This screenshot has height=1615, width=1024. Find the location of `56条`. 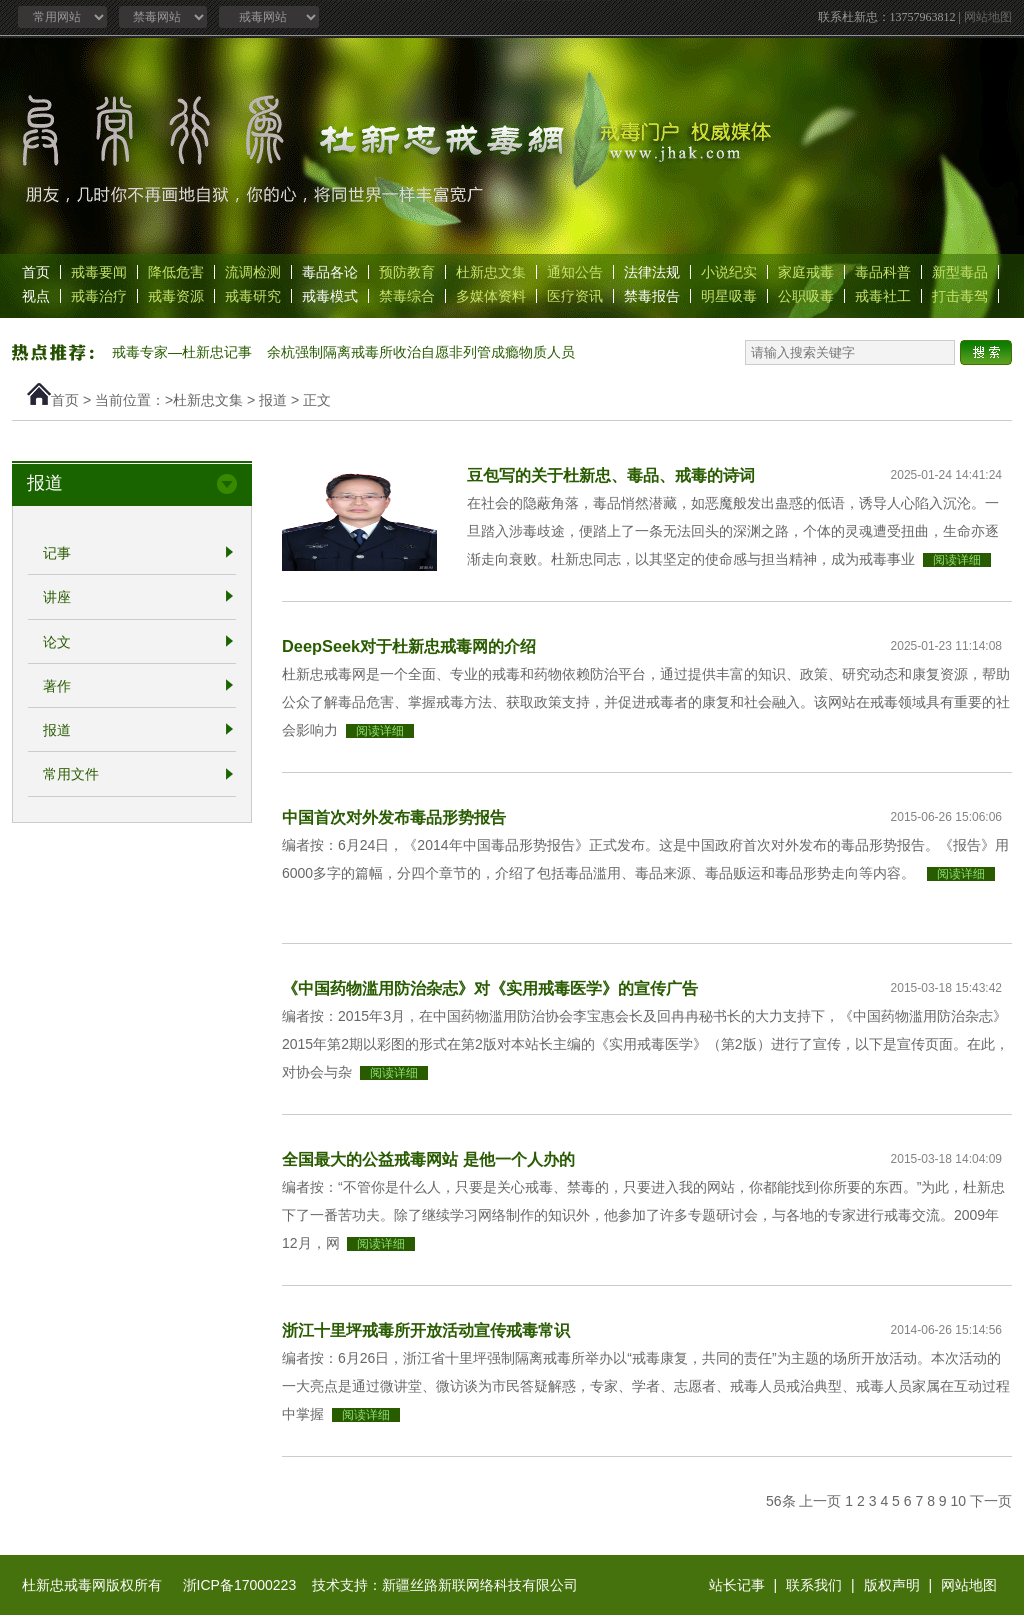

56条 is located at coordinates (781, 1501).